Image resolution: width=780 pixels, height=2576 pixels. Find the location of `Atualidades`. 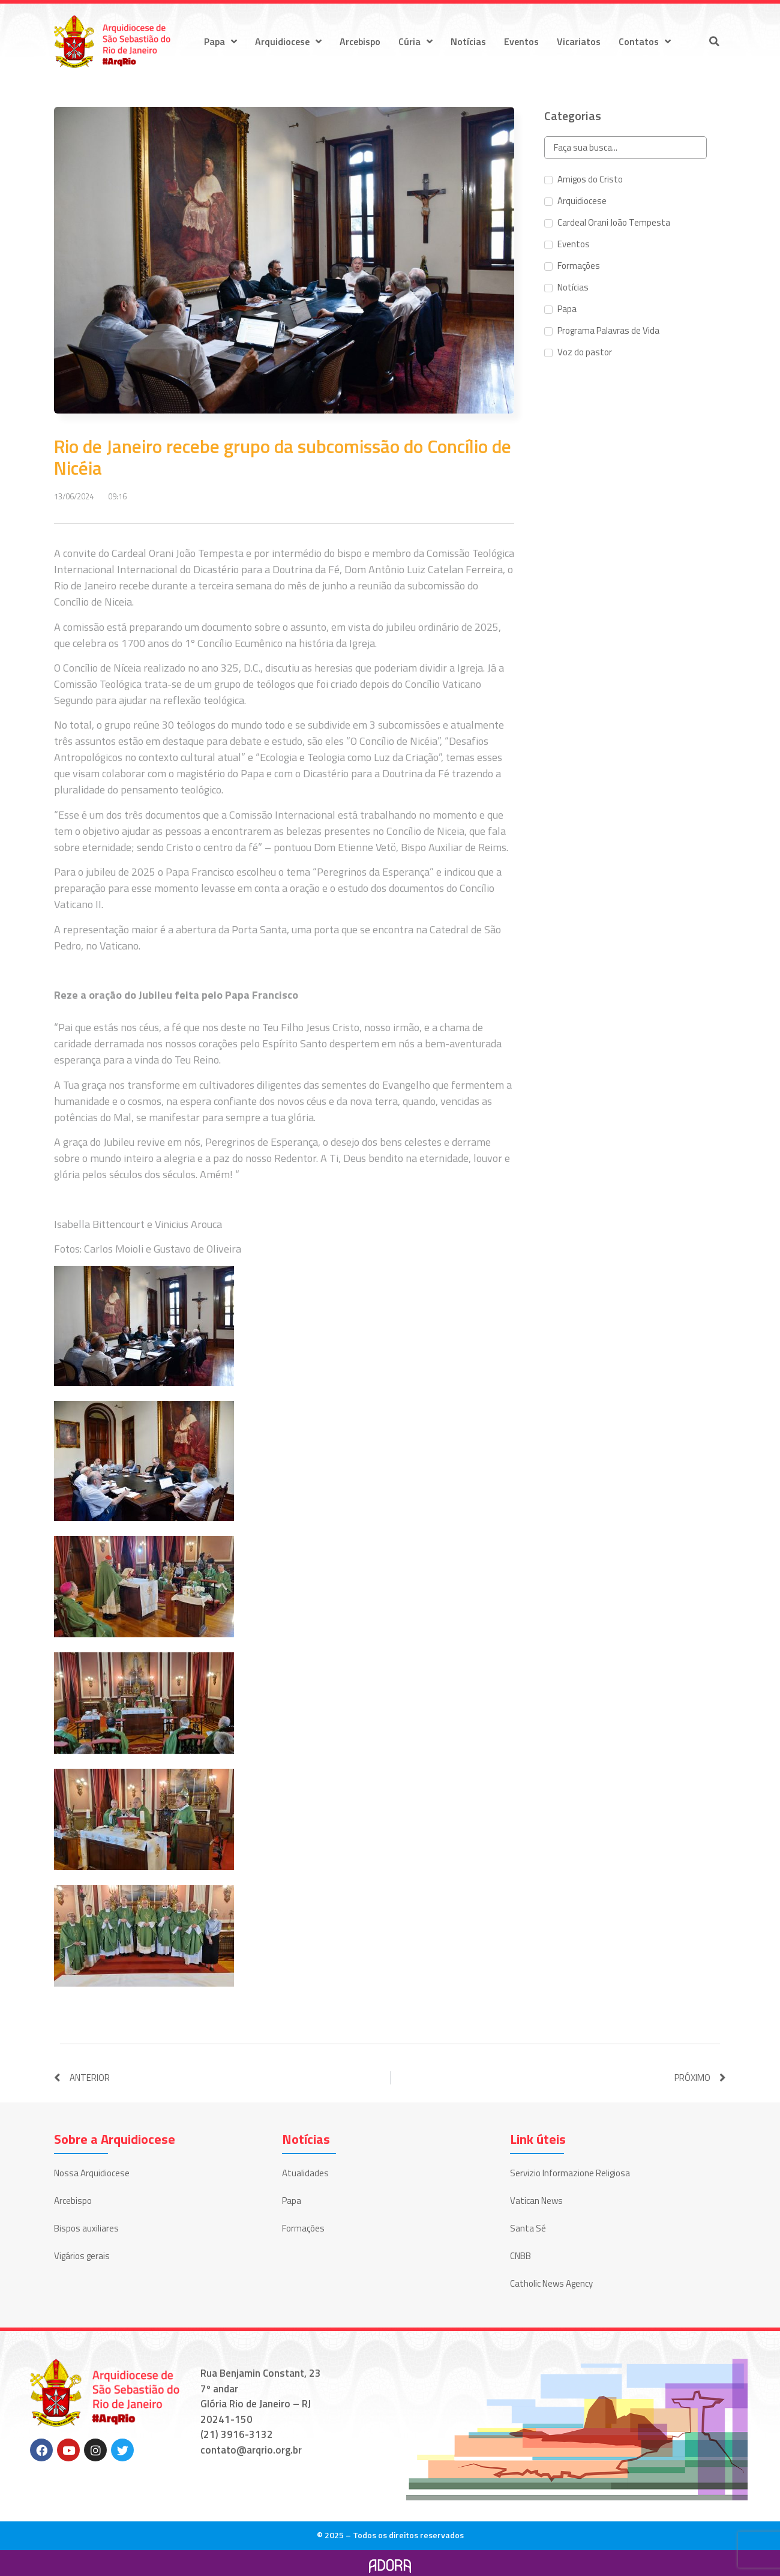

Atualidades is located at coordinates (305, 2173).